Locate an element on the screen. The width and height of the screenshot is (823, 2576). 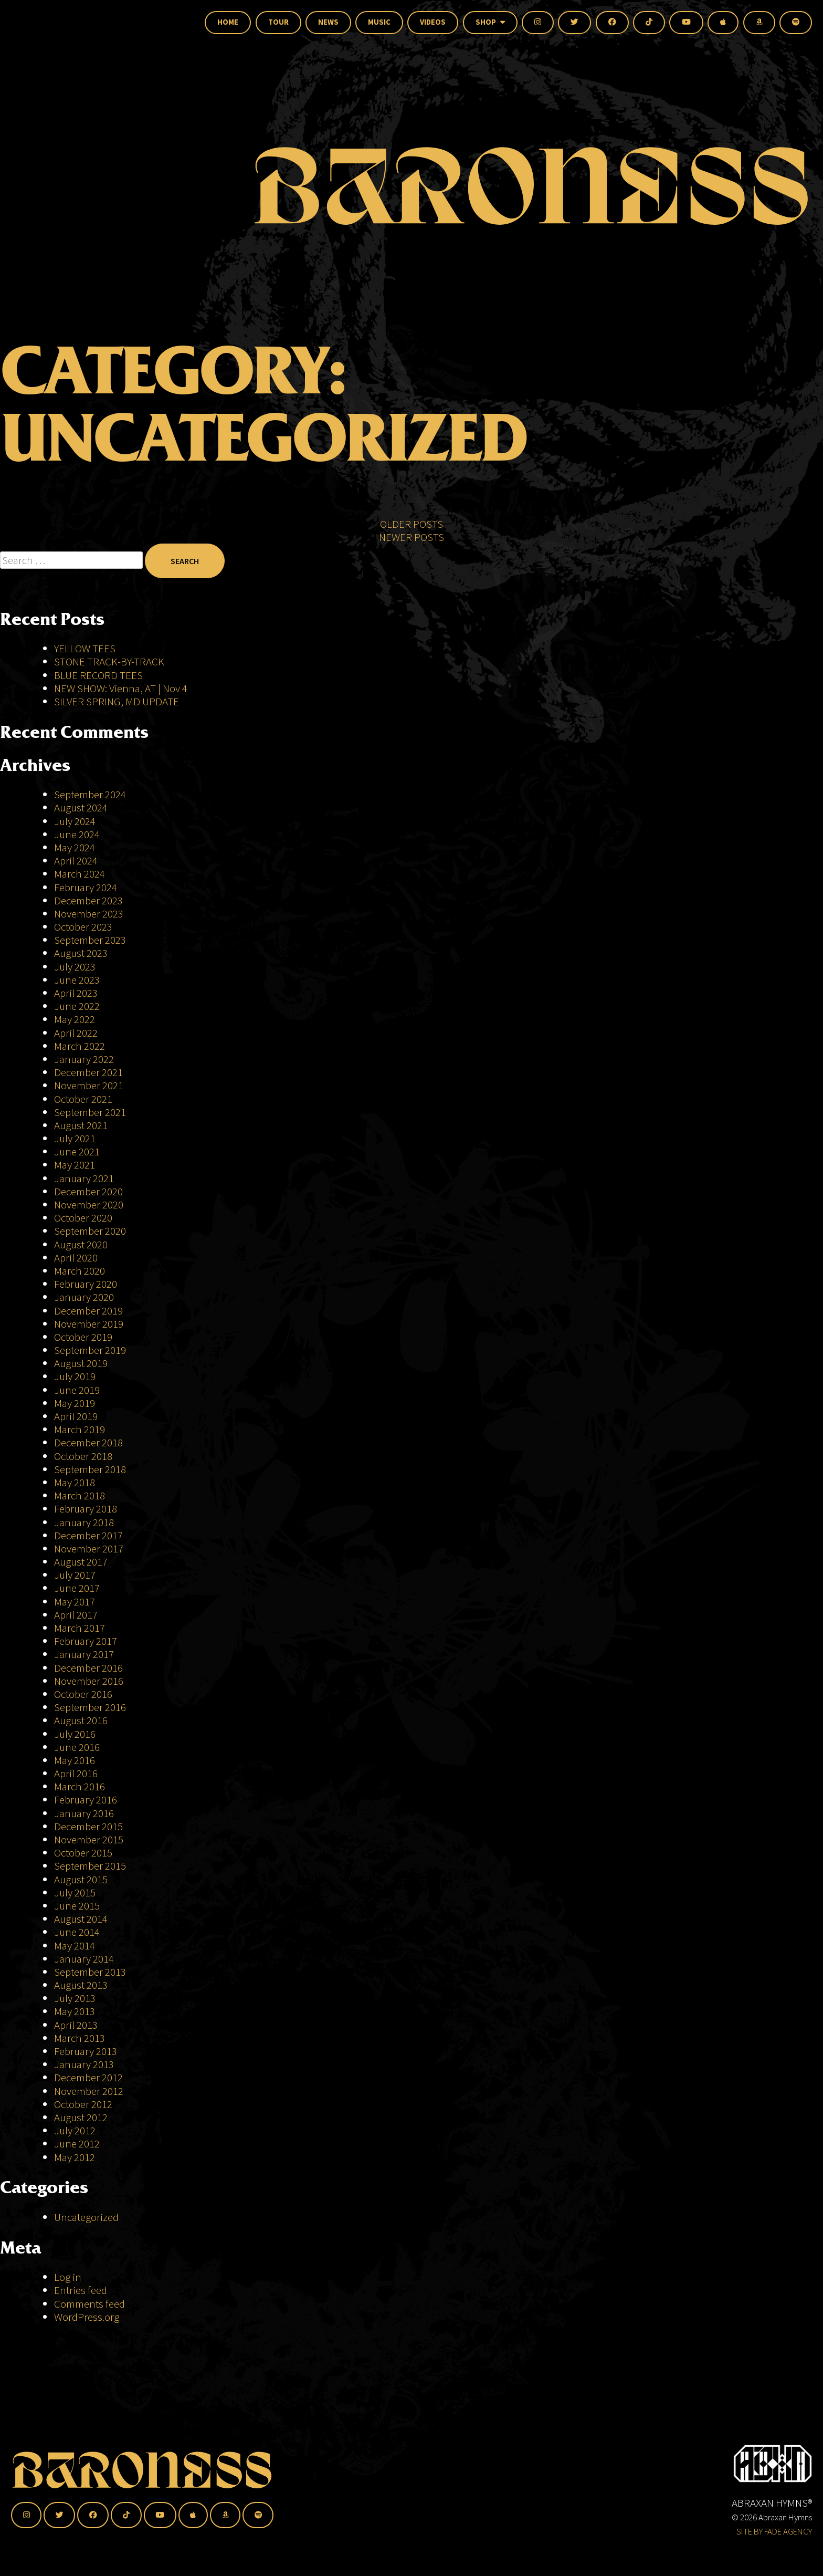
September 2023 is located at coordinates (90, 940).